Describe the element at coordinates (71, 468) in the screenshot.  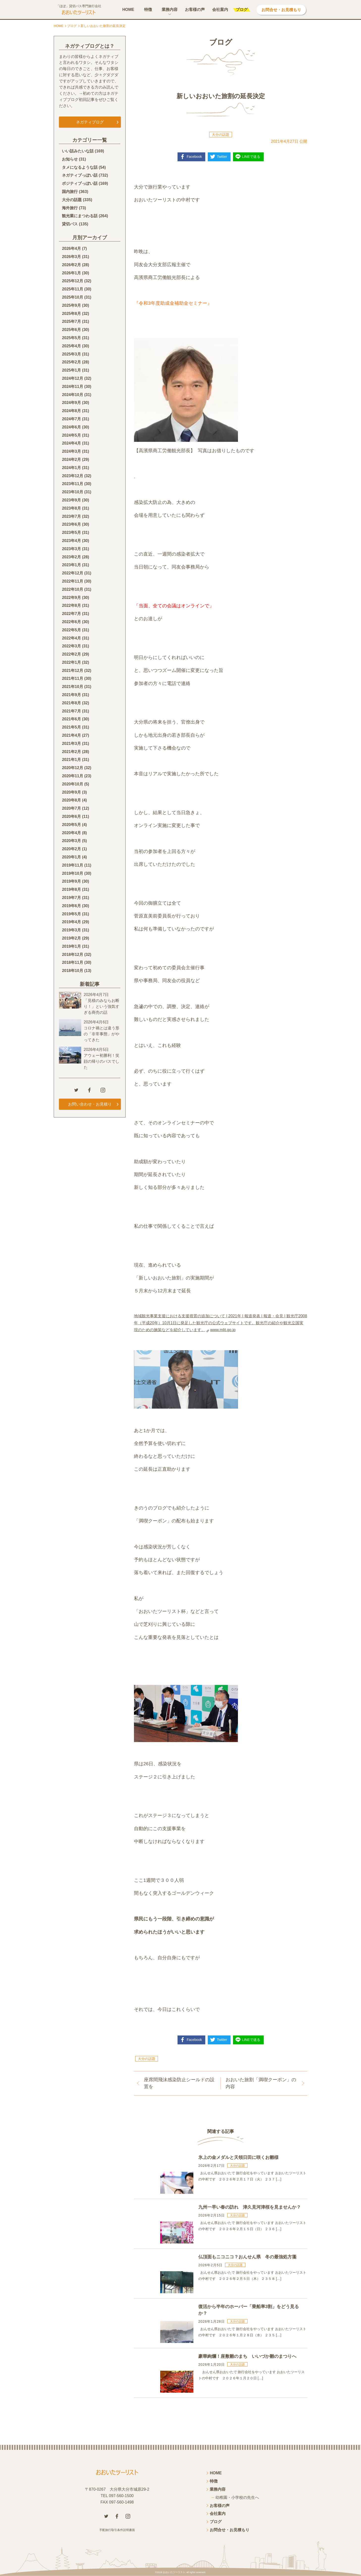
I see `2024年1月` at that location.